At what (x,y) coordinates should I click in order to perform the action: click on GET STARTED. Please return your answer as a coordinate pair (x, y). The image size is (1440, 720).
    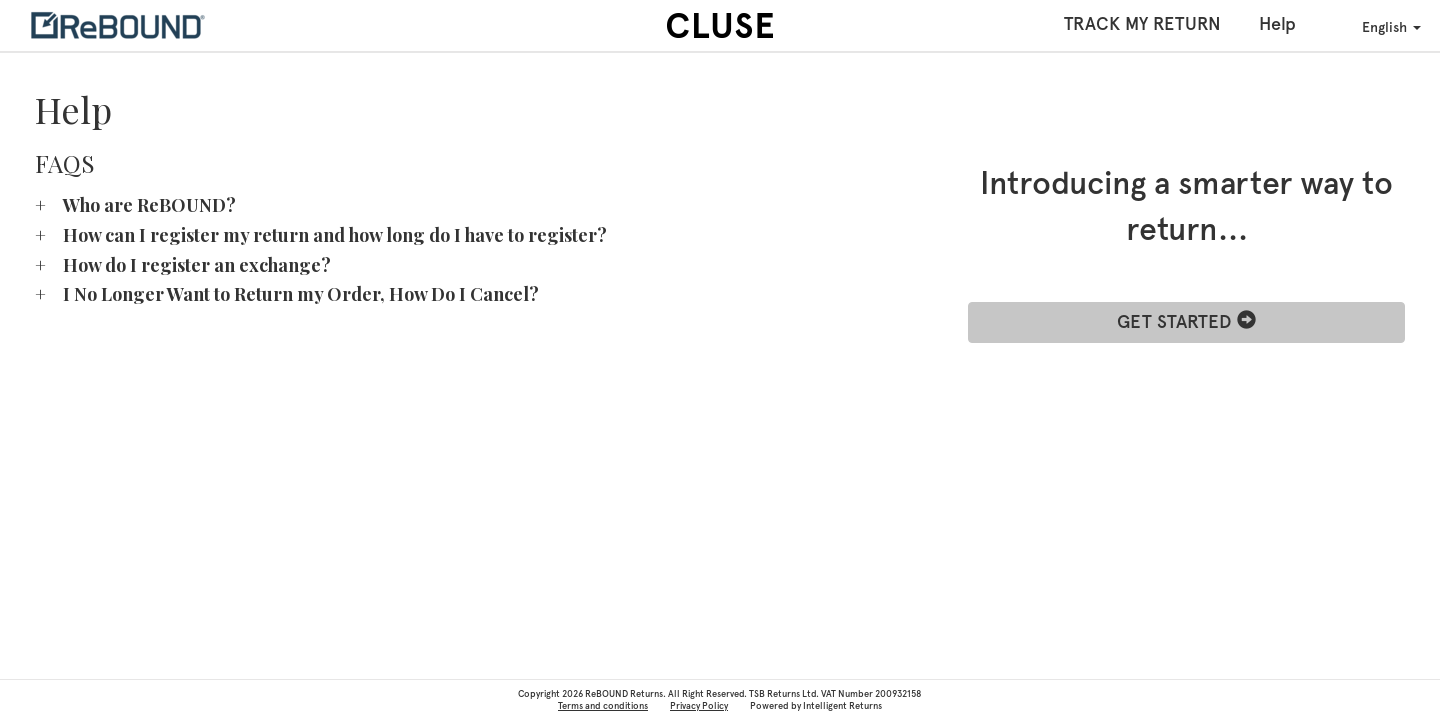
    Looking at the image, I should click on (1186, 321).